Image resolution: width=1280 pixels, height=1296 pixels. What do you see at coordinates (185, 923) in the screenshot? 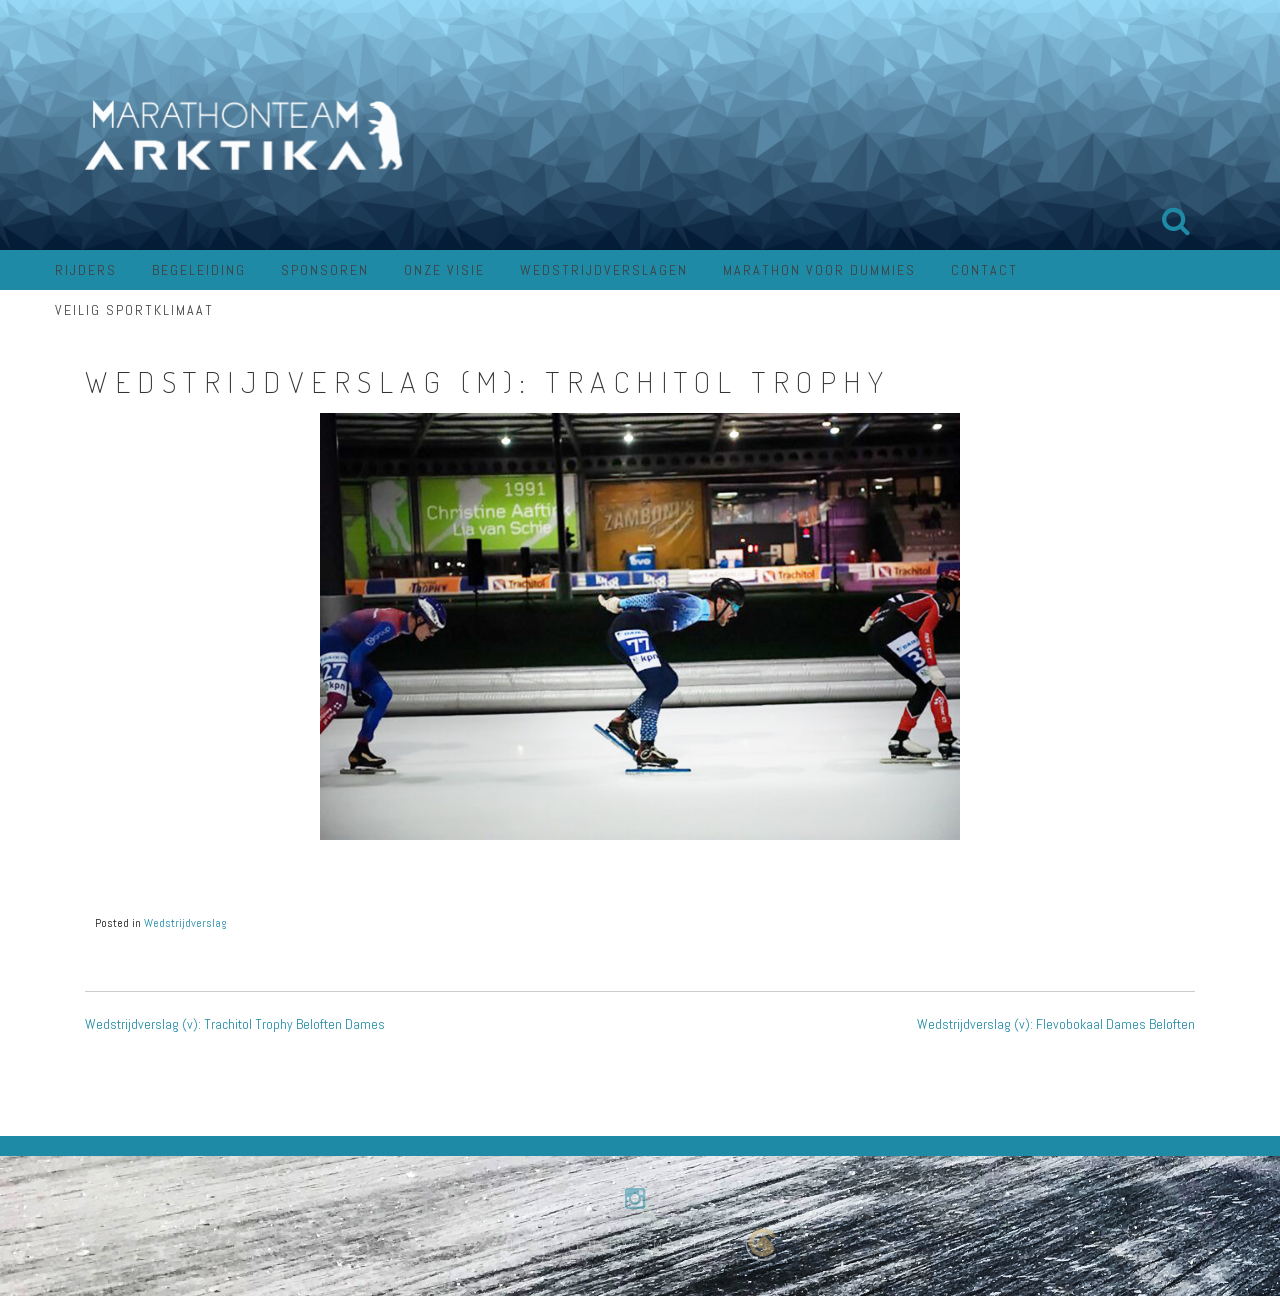
I see `Wedstrijdverslag` at bounding box center [185, 923].